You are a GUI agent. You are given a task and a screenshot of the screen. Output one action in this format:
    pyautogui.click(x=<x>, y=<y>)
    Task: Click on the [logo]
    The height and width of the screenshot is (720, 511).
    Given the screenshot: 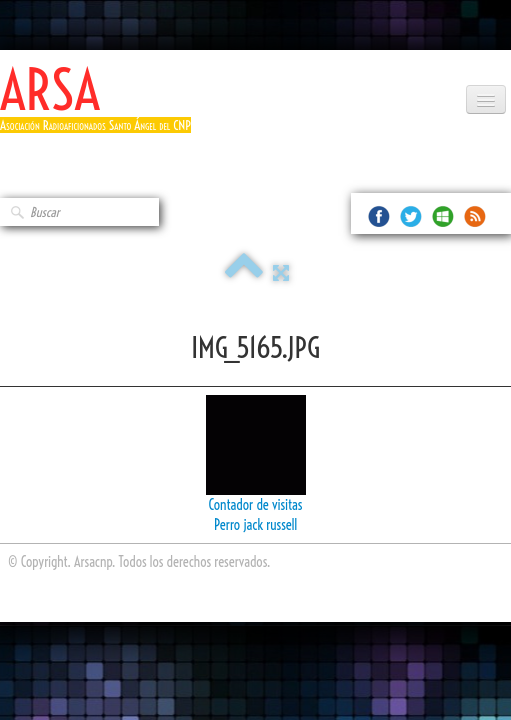 What is the action you would take?
    pyautogui.click(x=103, y=107)
    